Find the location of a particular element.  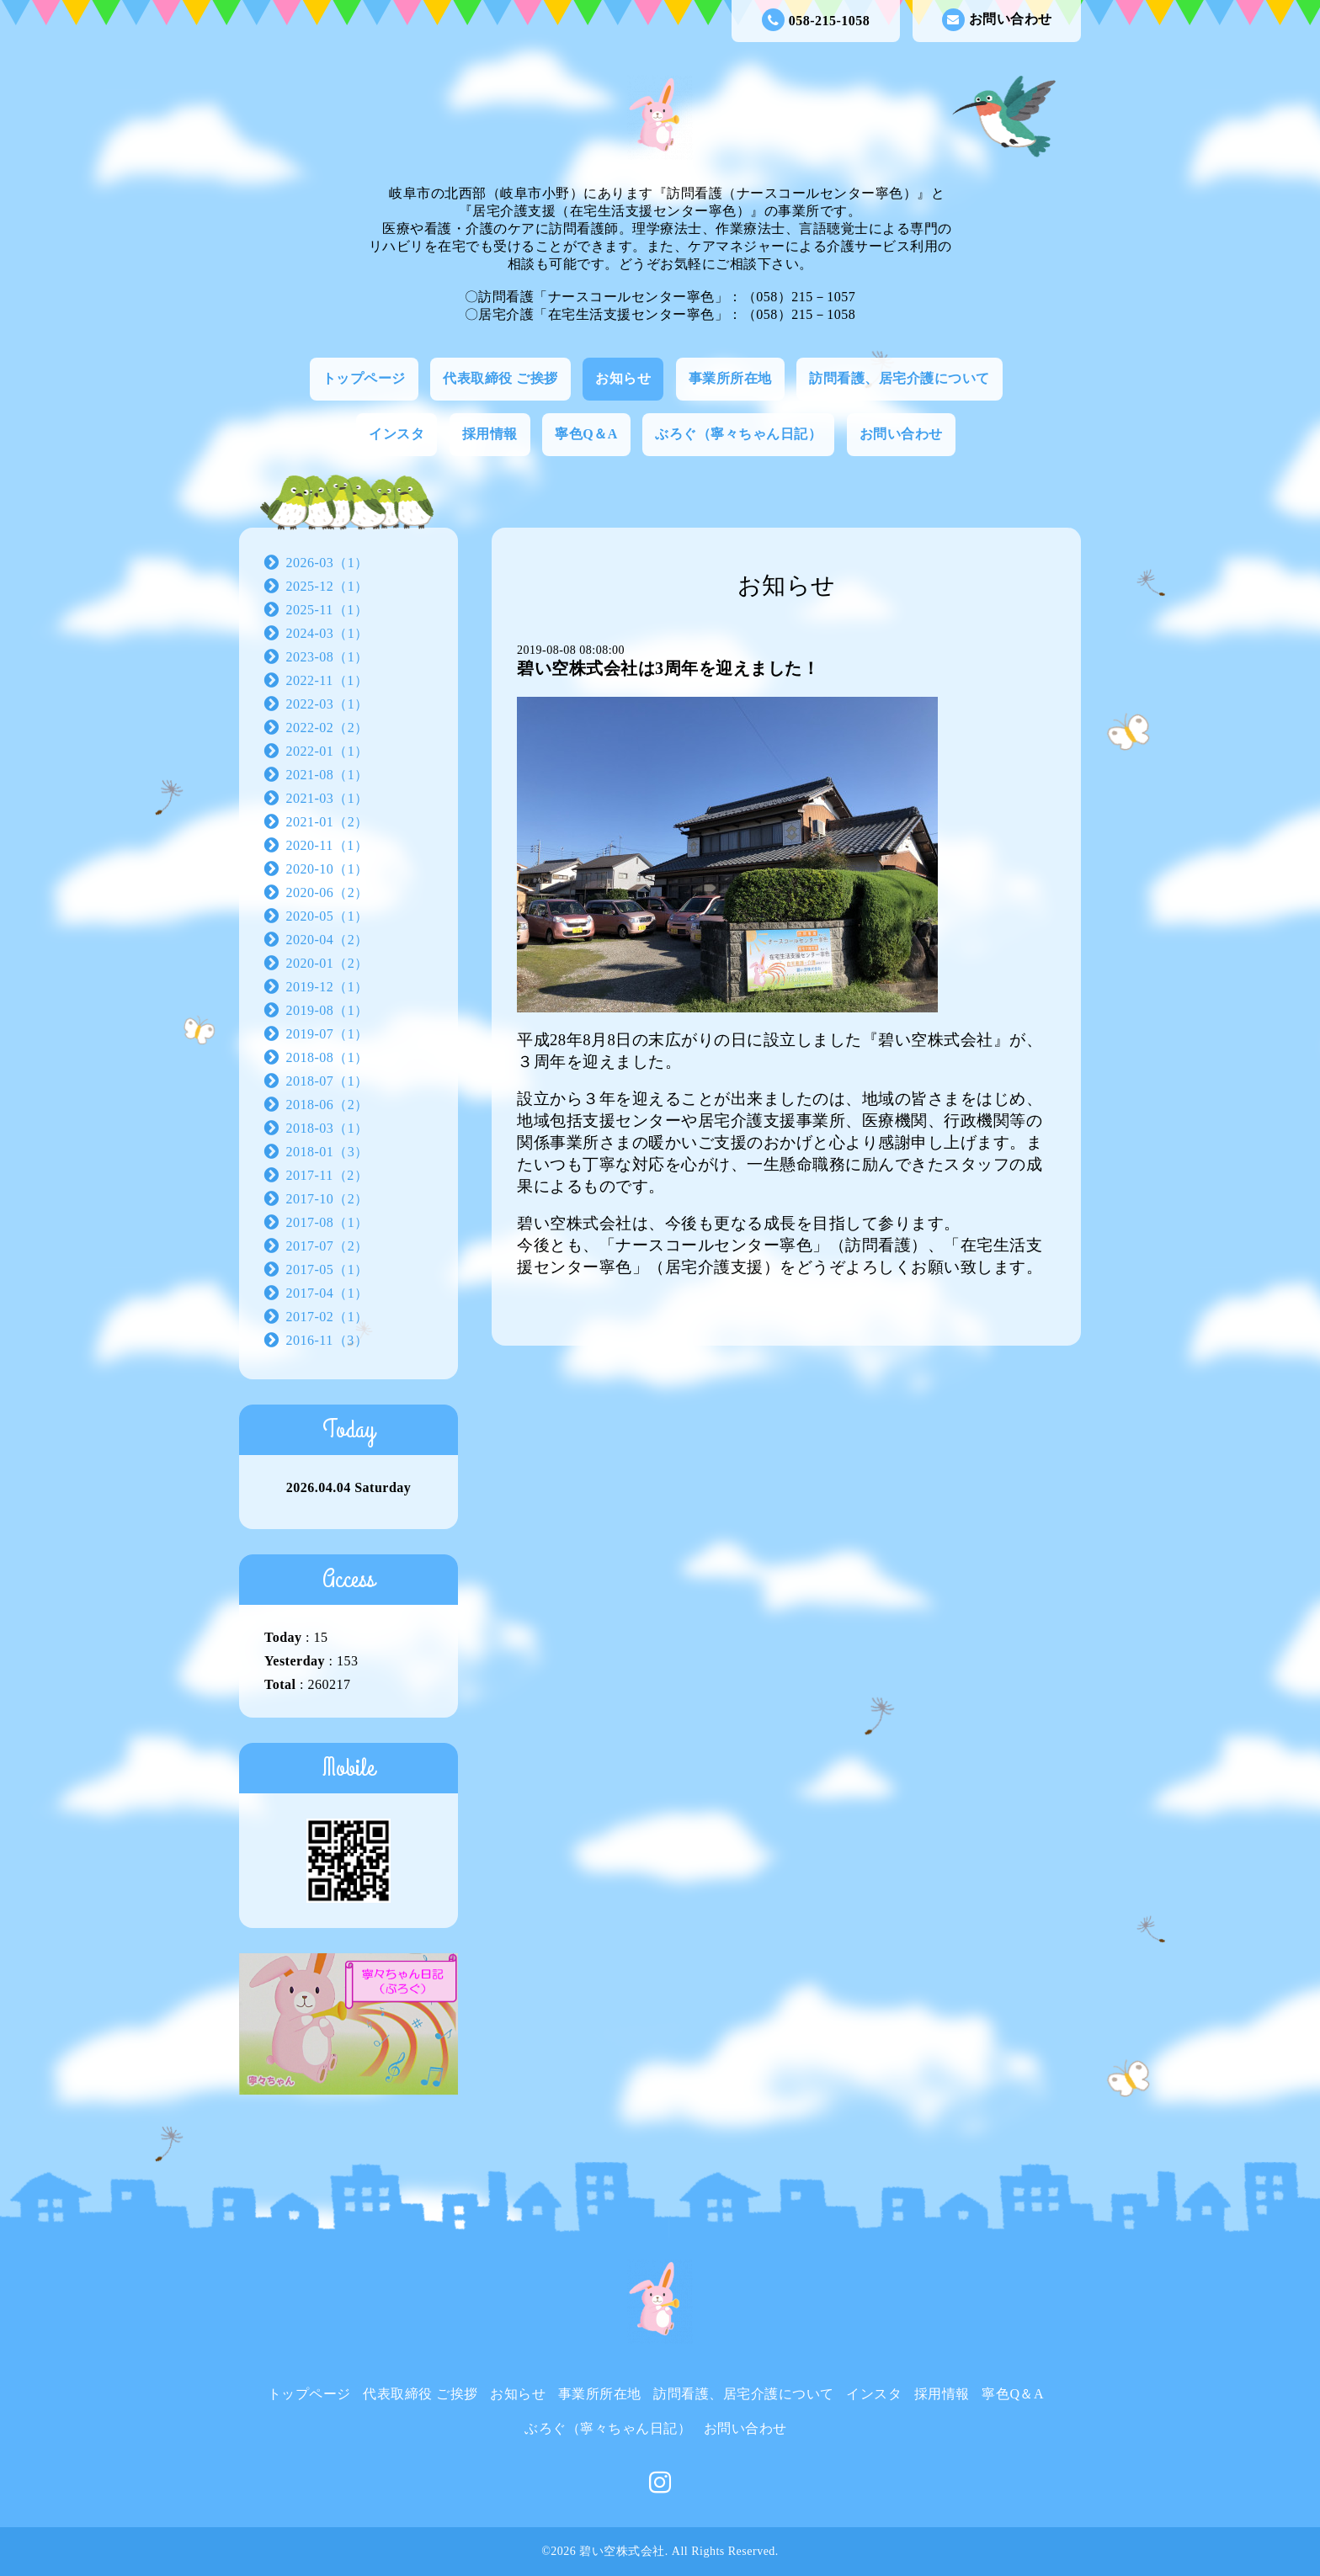

ぶろぐ（寧々ちゃん日記） is located at coordinates (738, 434).